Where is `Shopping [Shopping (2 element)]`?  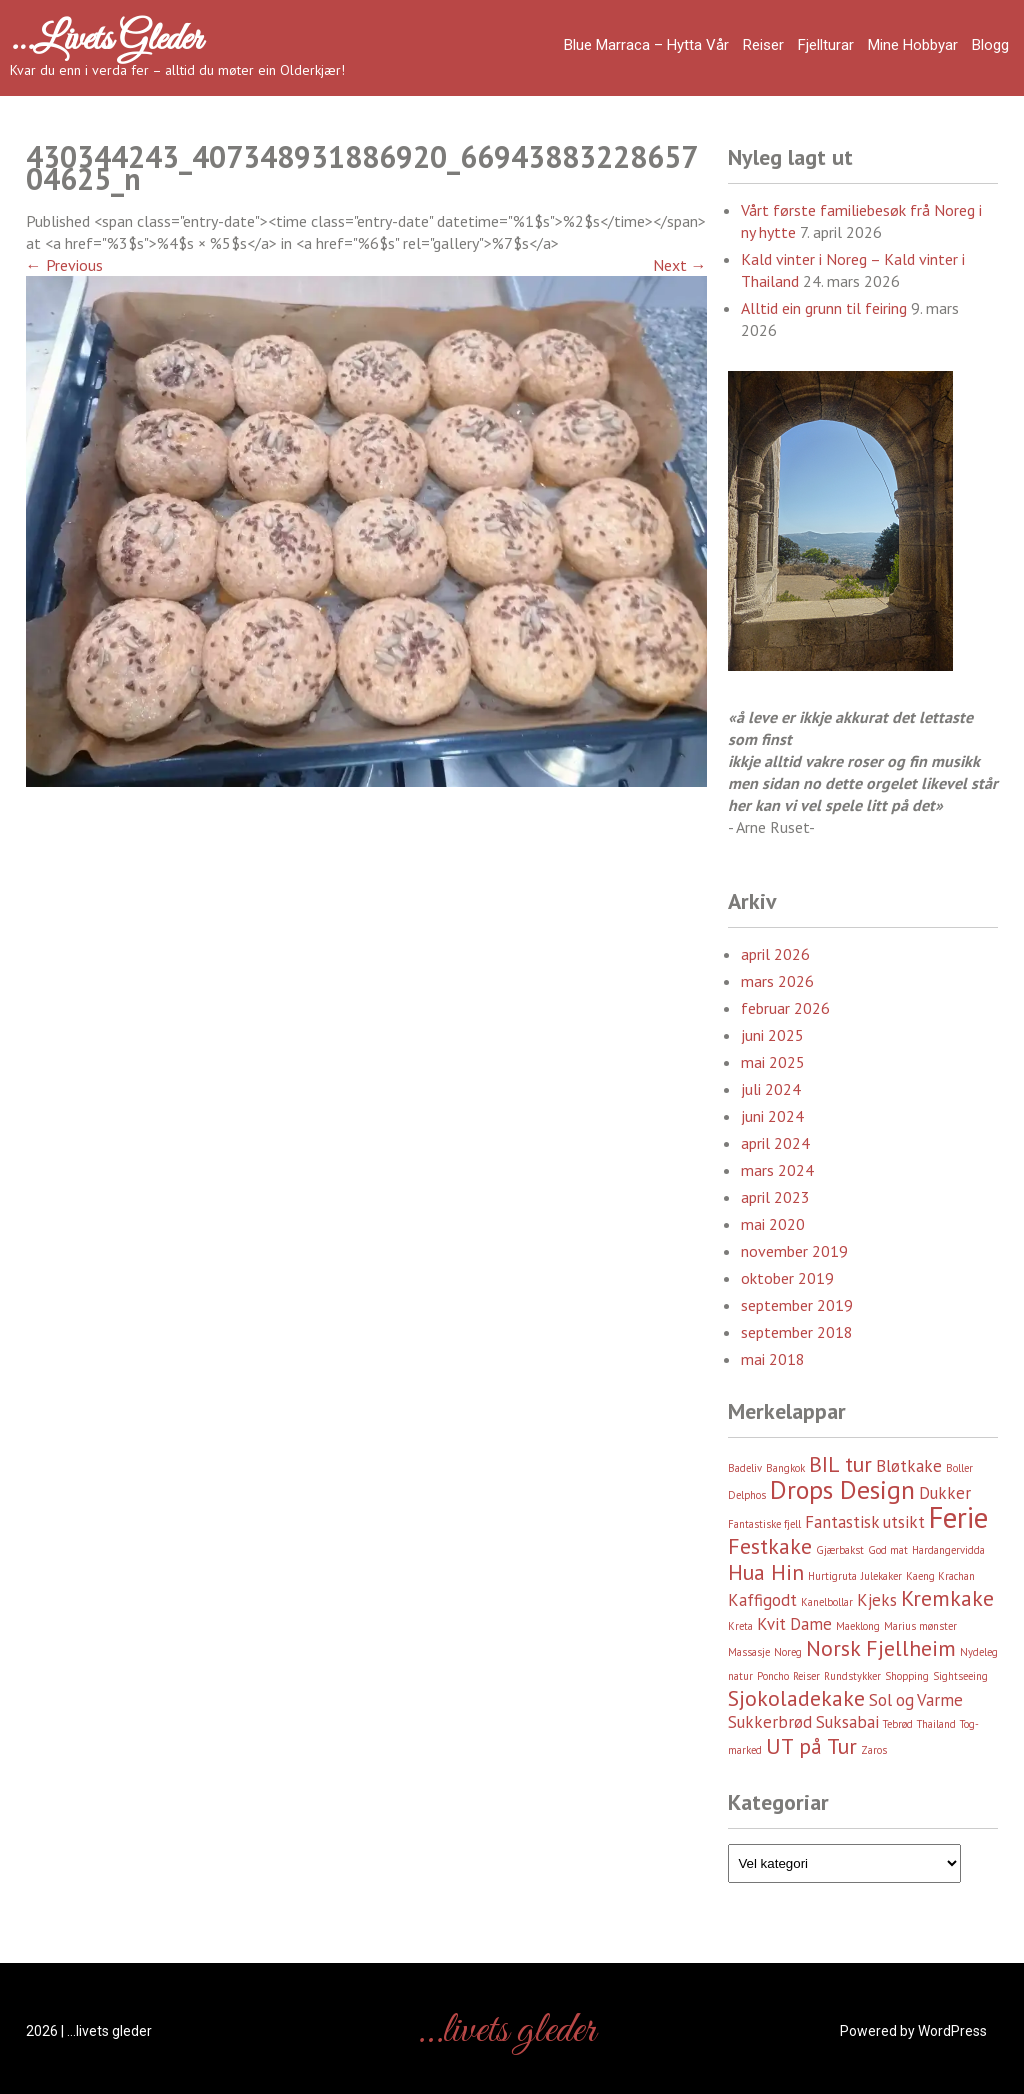 Shopping [Shopping (2 element)] is located at coordinates (907, 1676).